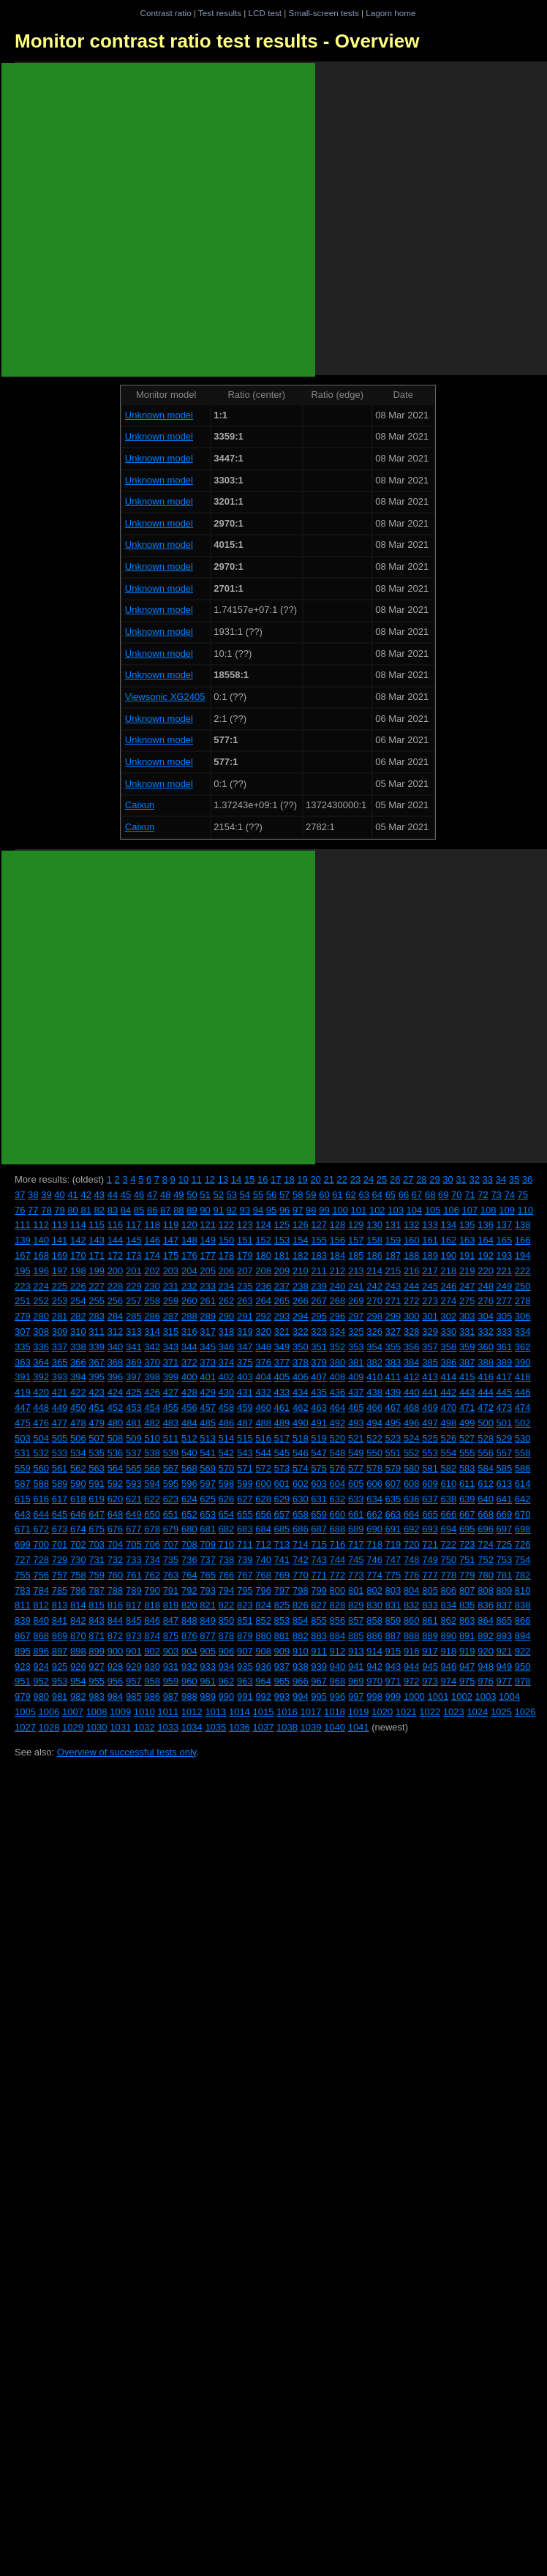 The image size is (547, 2576). Describe the element at coordinates (189, 1270) in the screenshot. I see `204` at that location.